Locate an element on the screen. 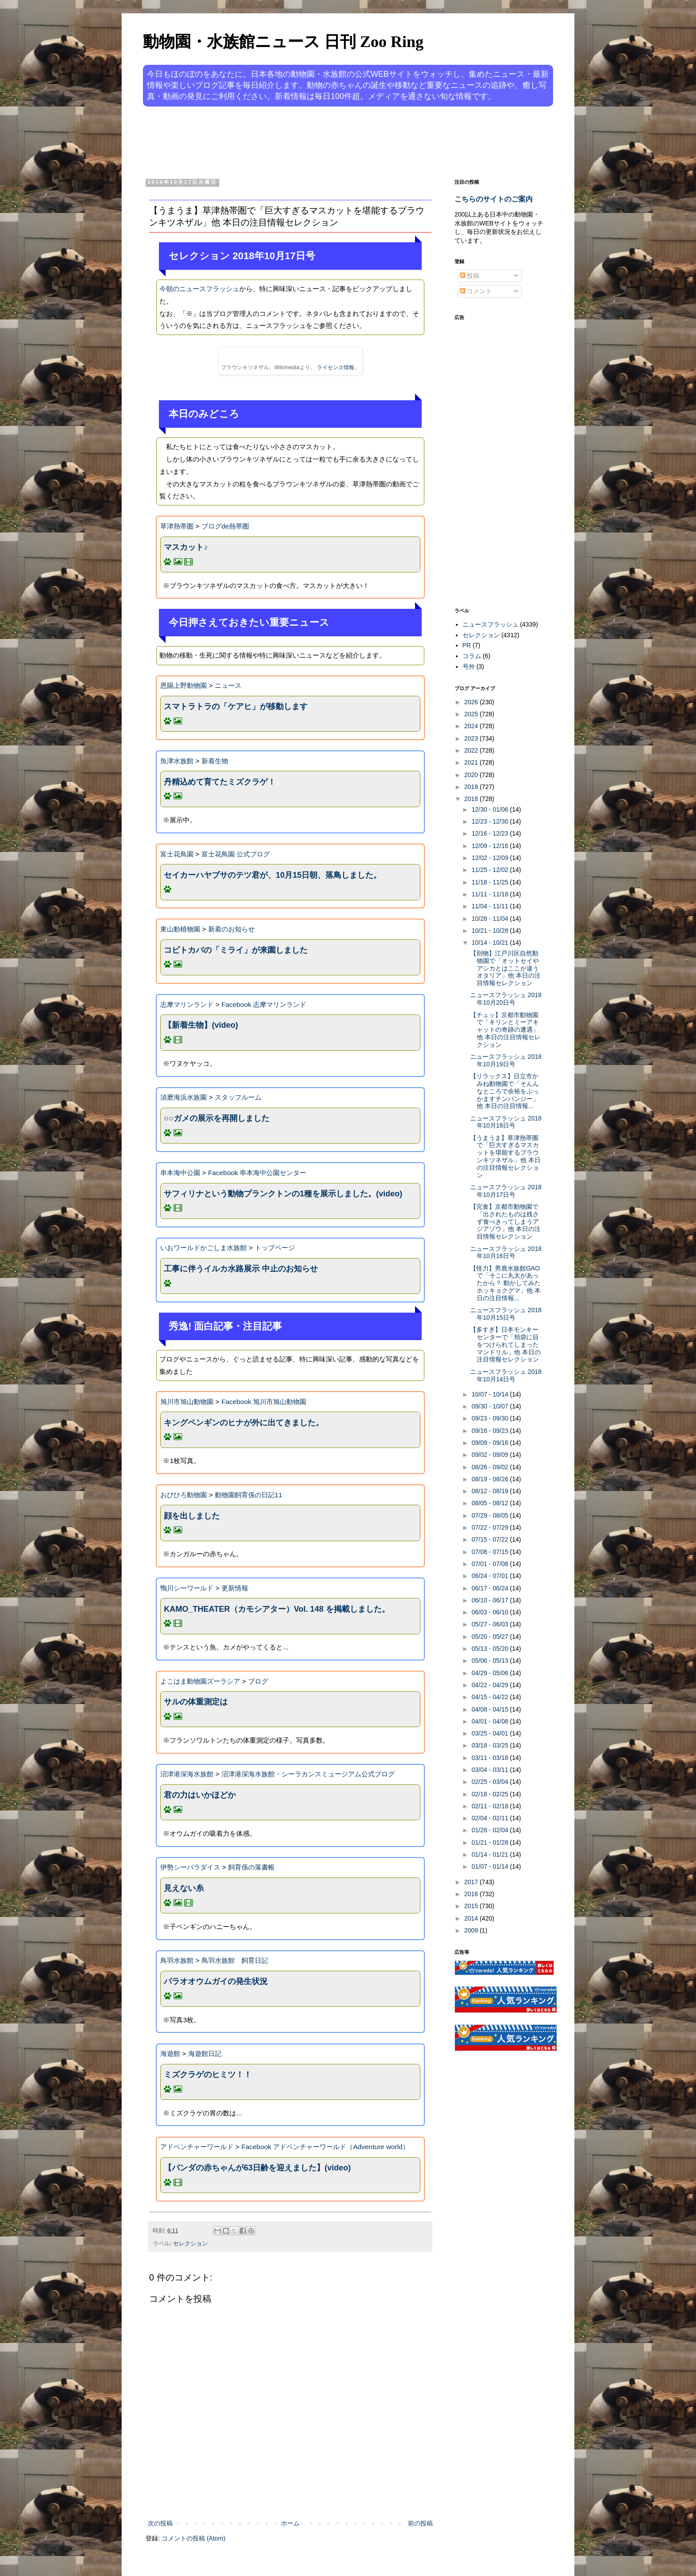 The image size is (696, 2576). 09/16 - 09/23 is located at coordinates (490, 1430).